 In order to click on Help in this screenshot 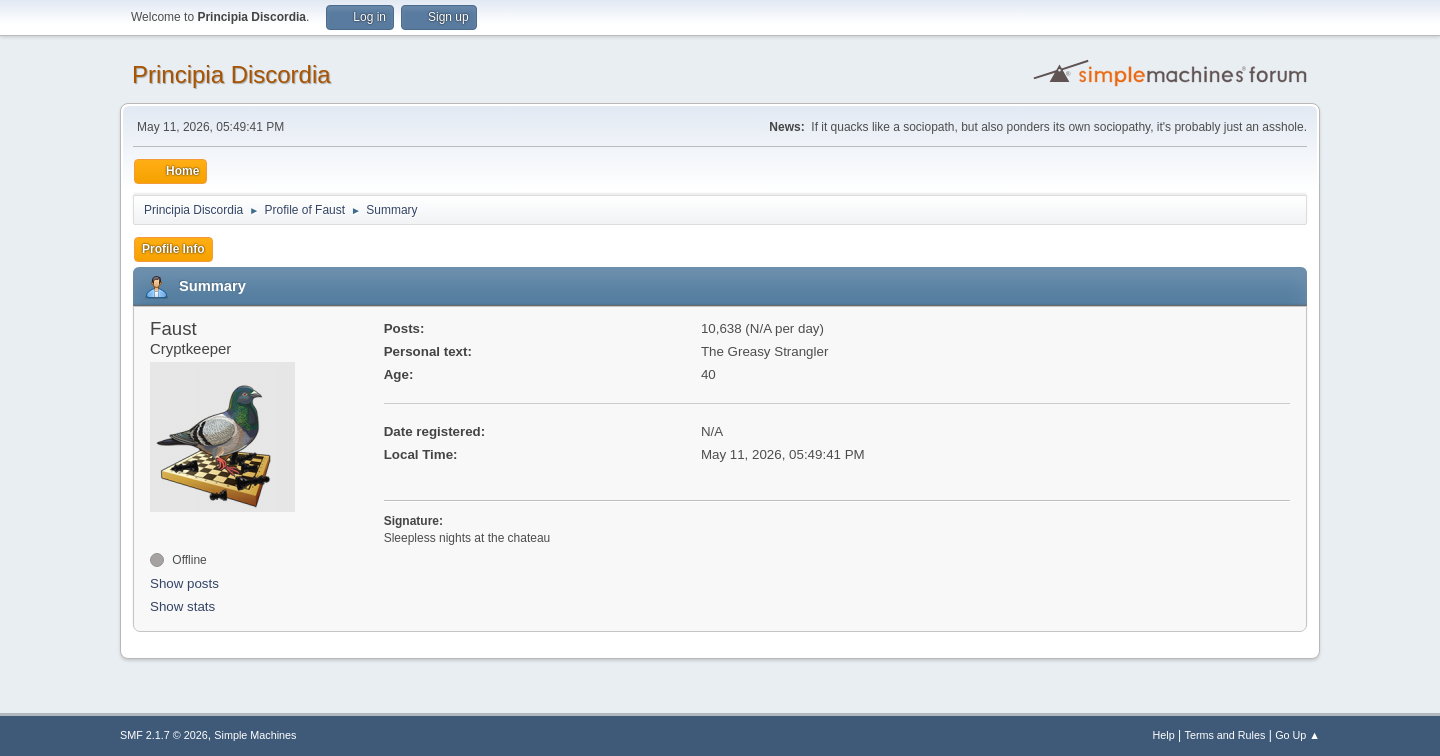, I will do `click(1164, 735)`.